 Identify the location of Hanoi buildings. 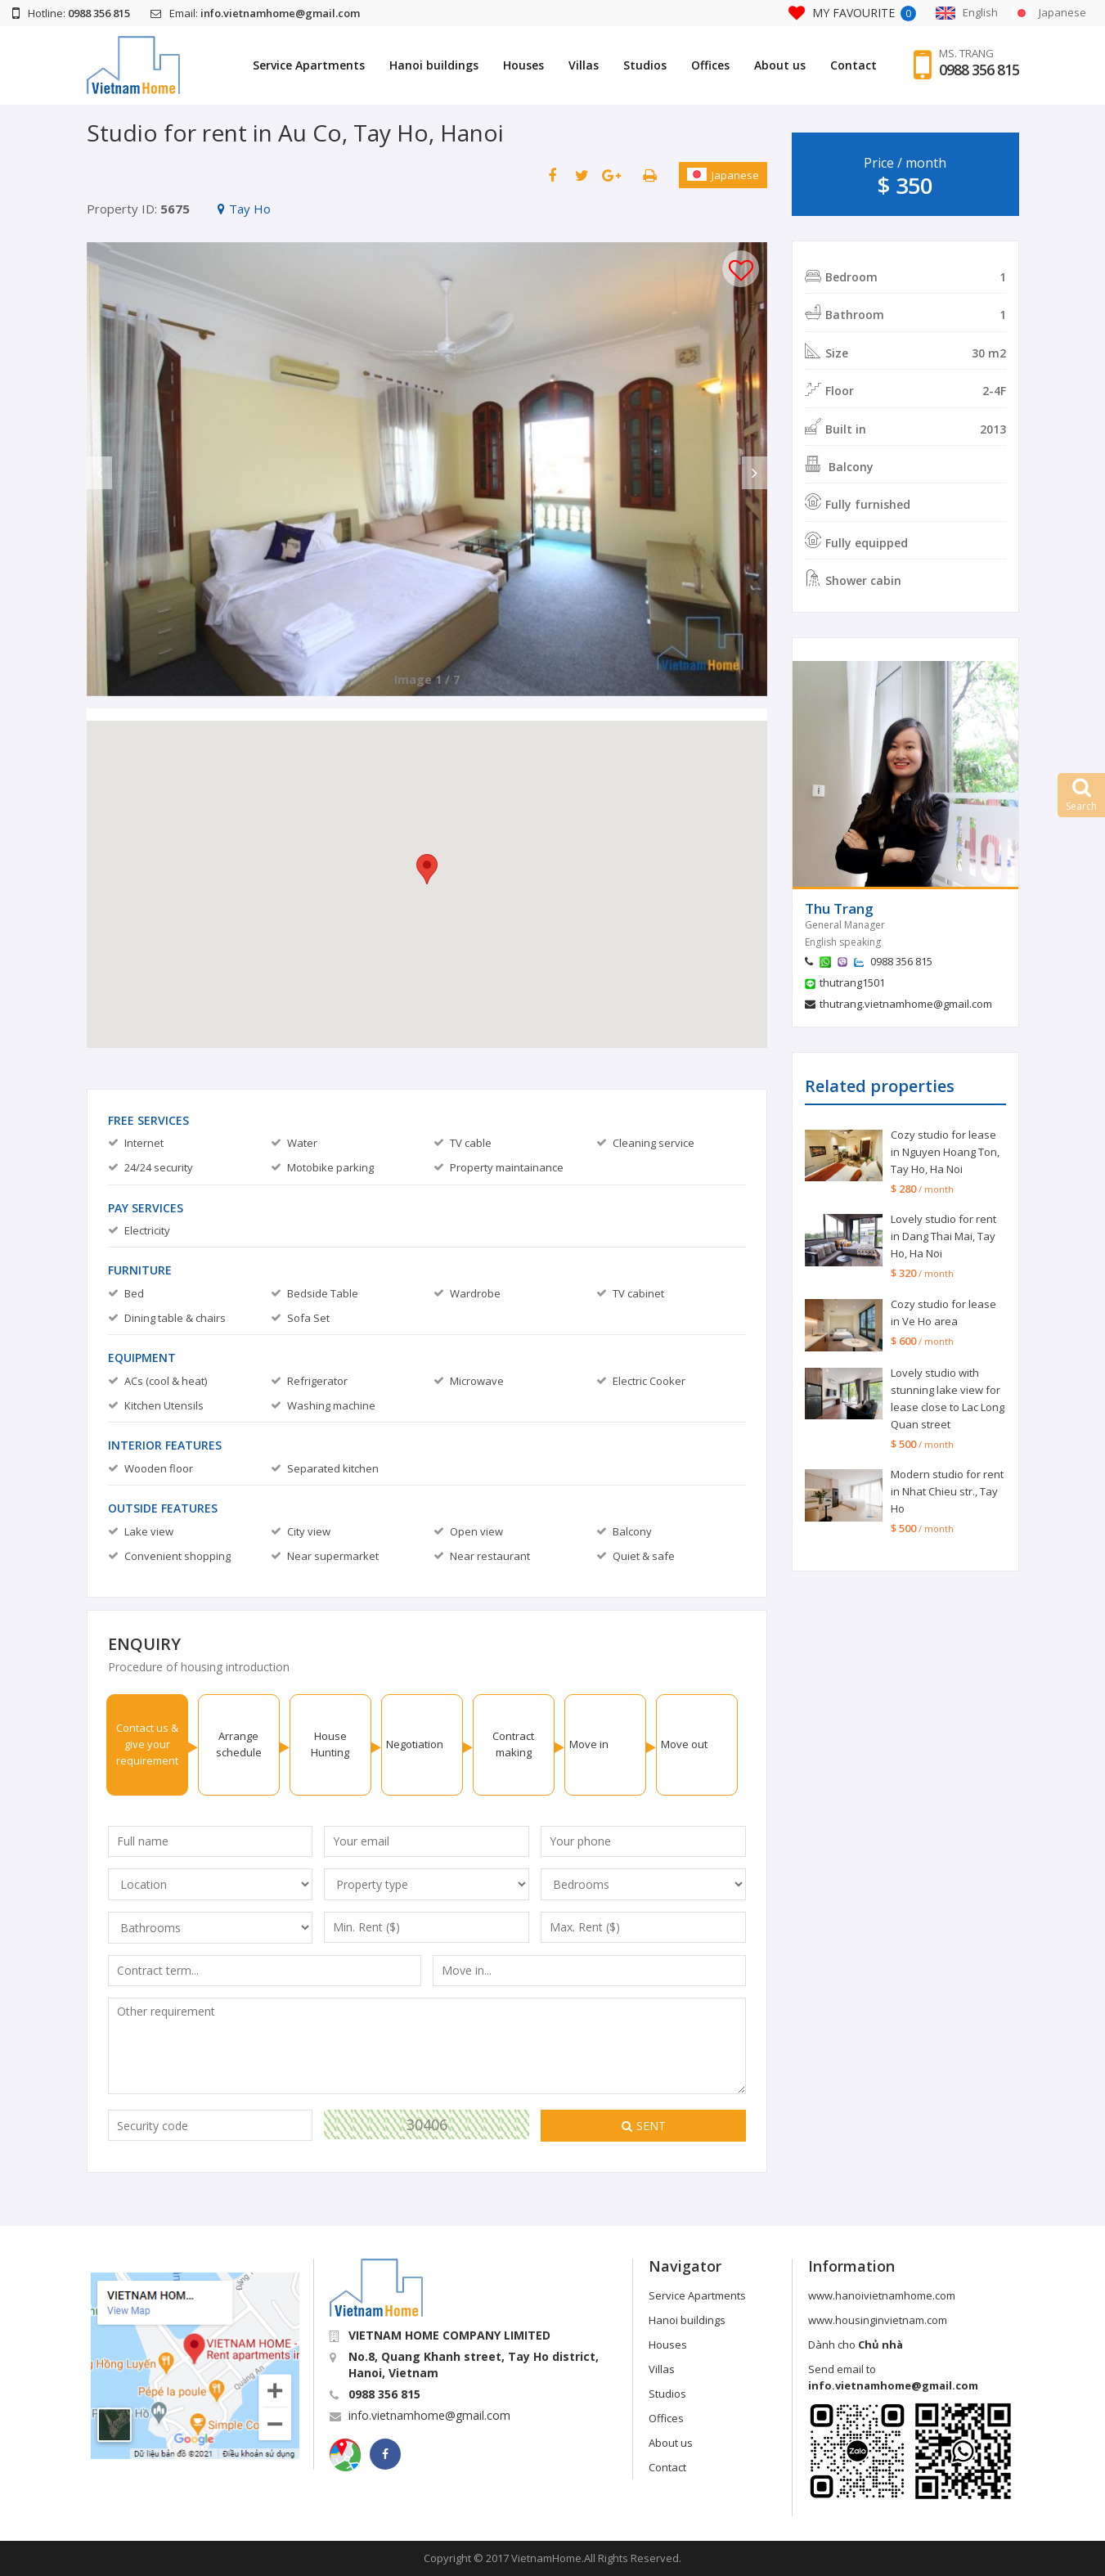
(433, 65).